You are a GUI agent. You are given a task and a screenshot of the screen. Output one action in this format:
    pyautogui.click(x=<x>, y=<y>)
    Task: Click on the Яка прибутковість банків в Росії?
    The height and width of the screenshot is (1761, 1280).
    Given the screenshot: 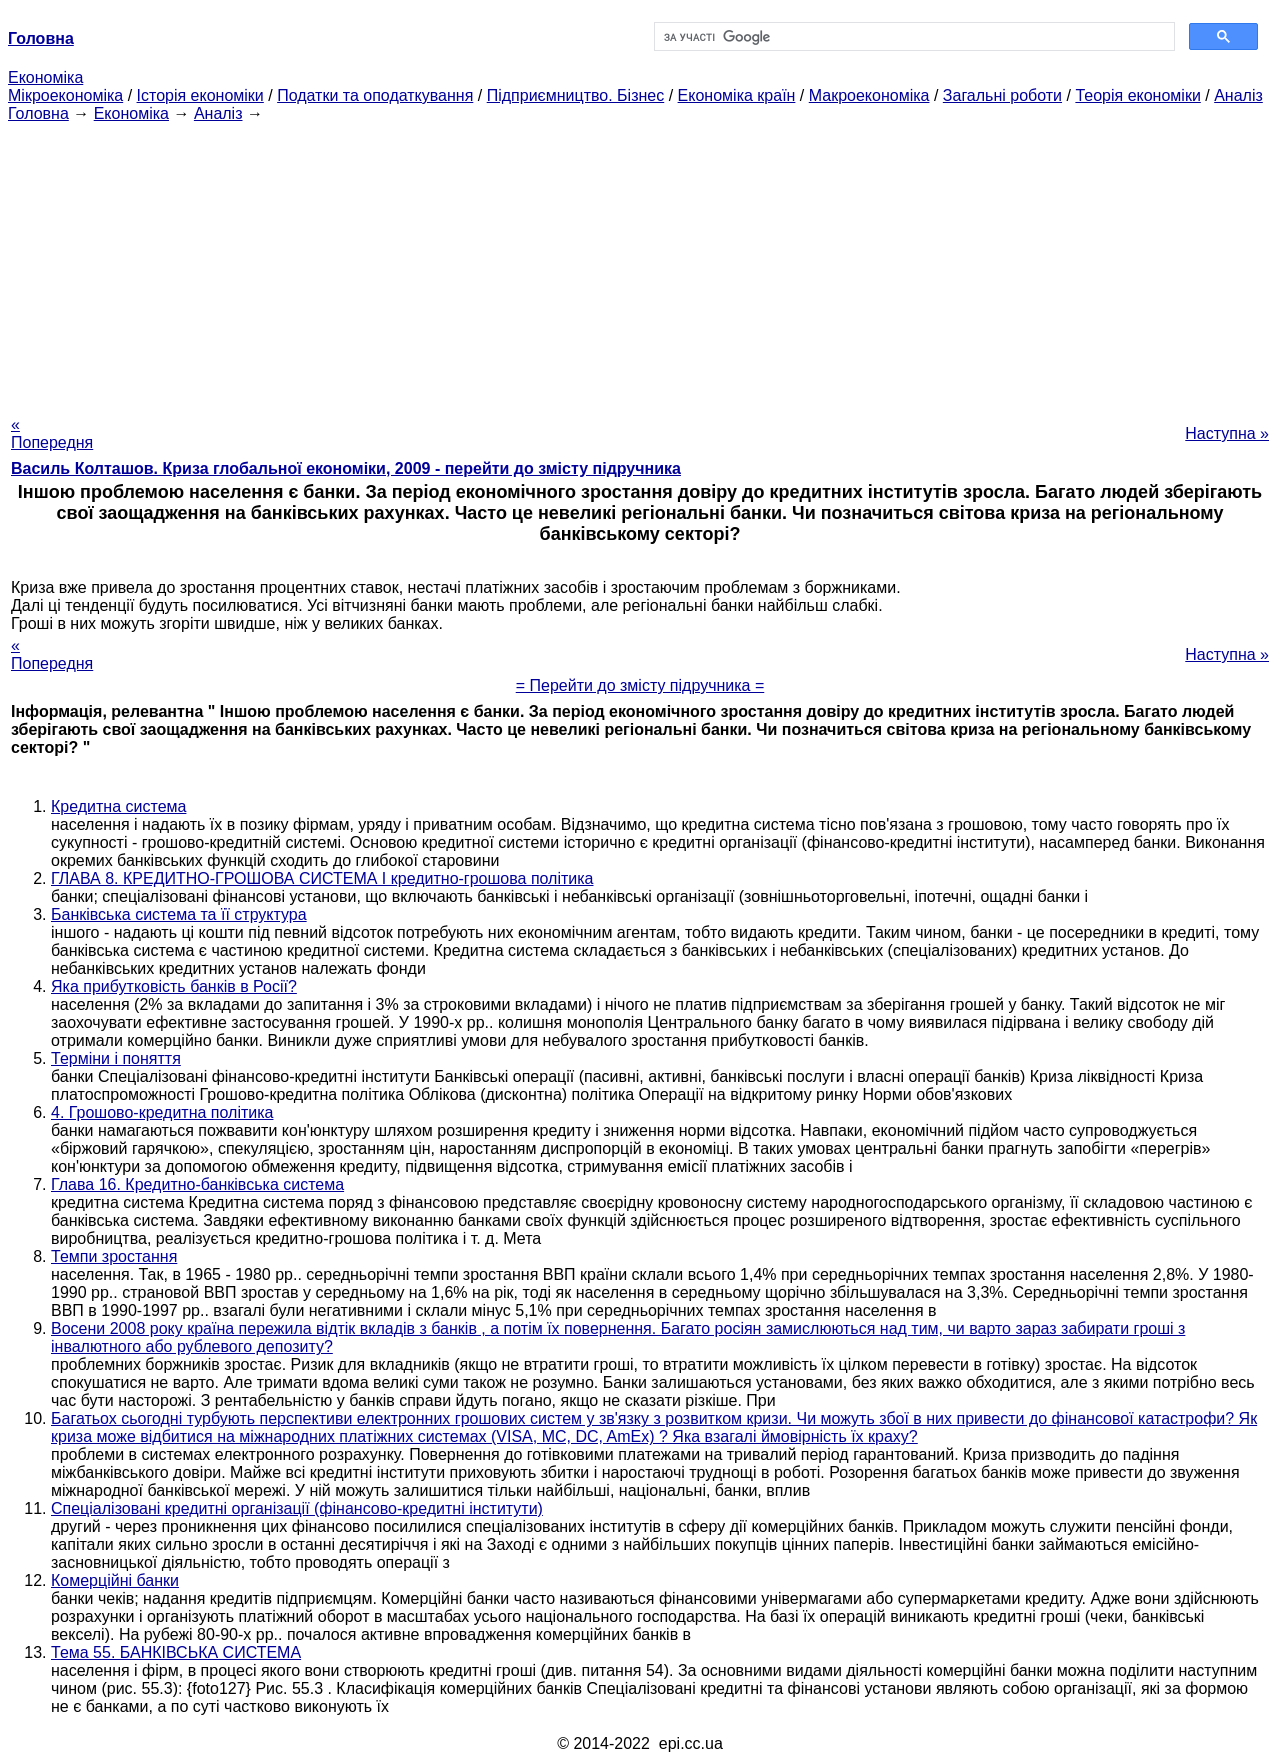 What is the action you would take?
    pyautogui.click(x=174, y=986)
    